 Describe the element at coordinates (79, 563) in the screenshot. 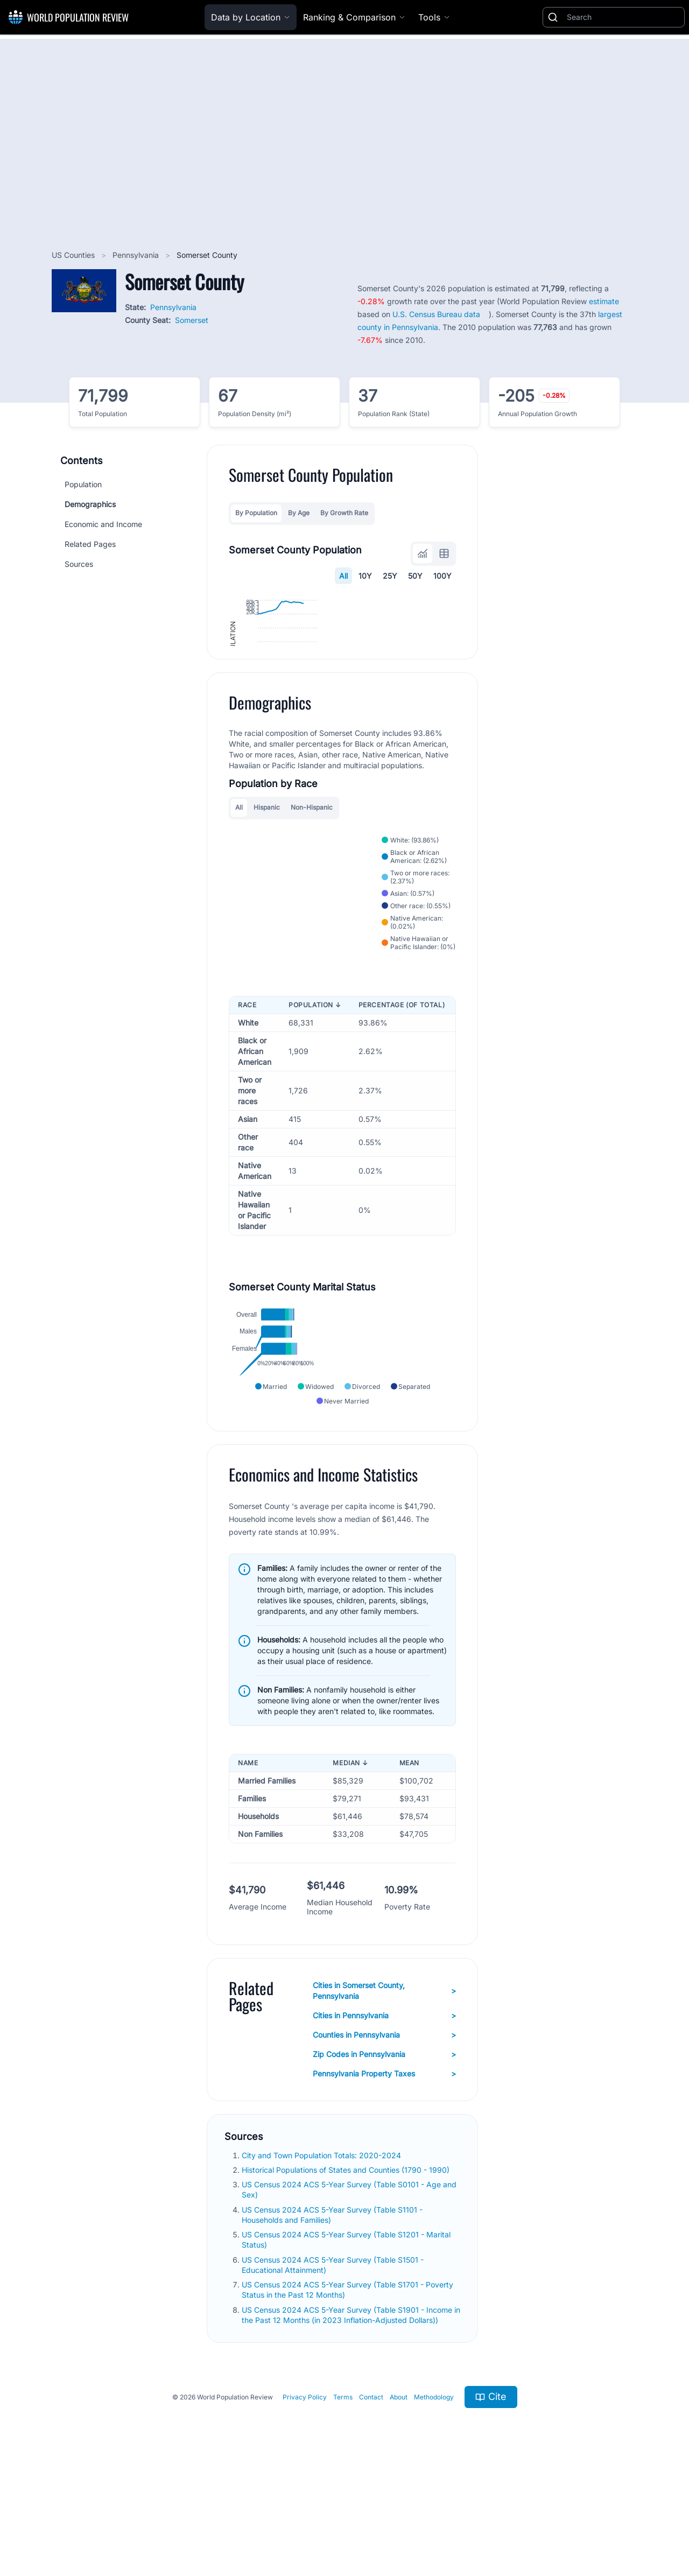

I see `Sources` at that location.